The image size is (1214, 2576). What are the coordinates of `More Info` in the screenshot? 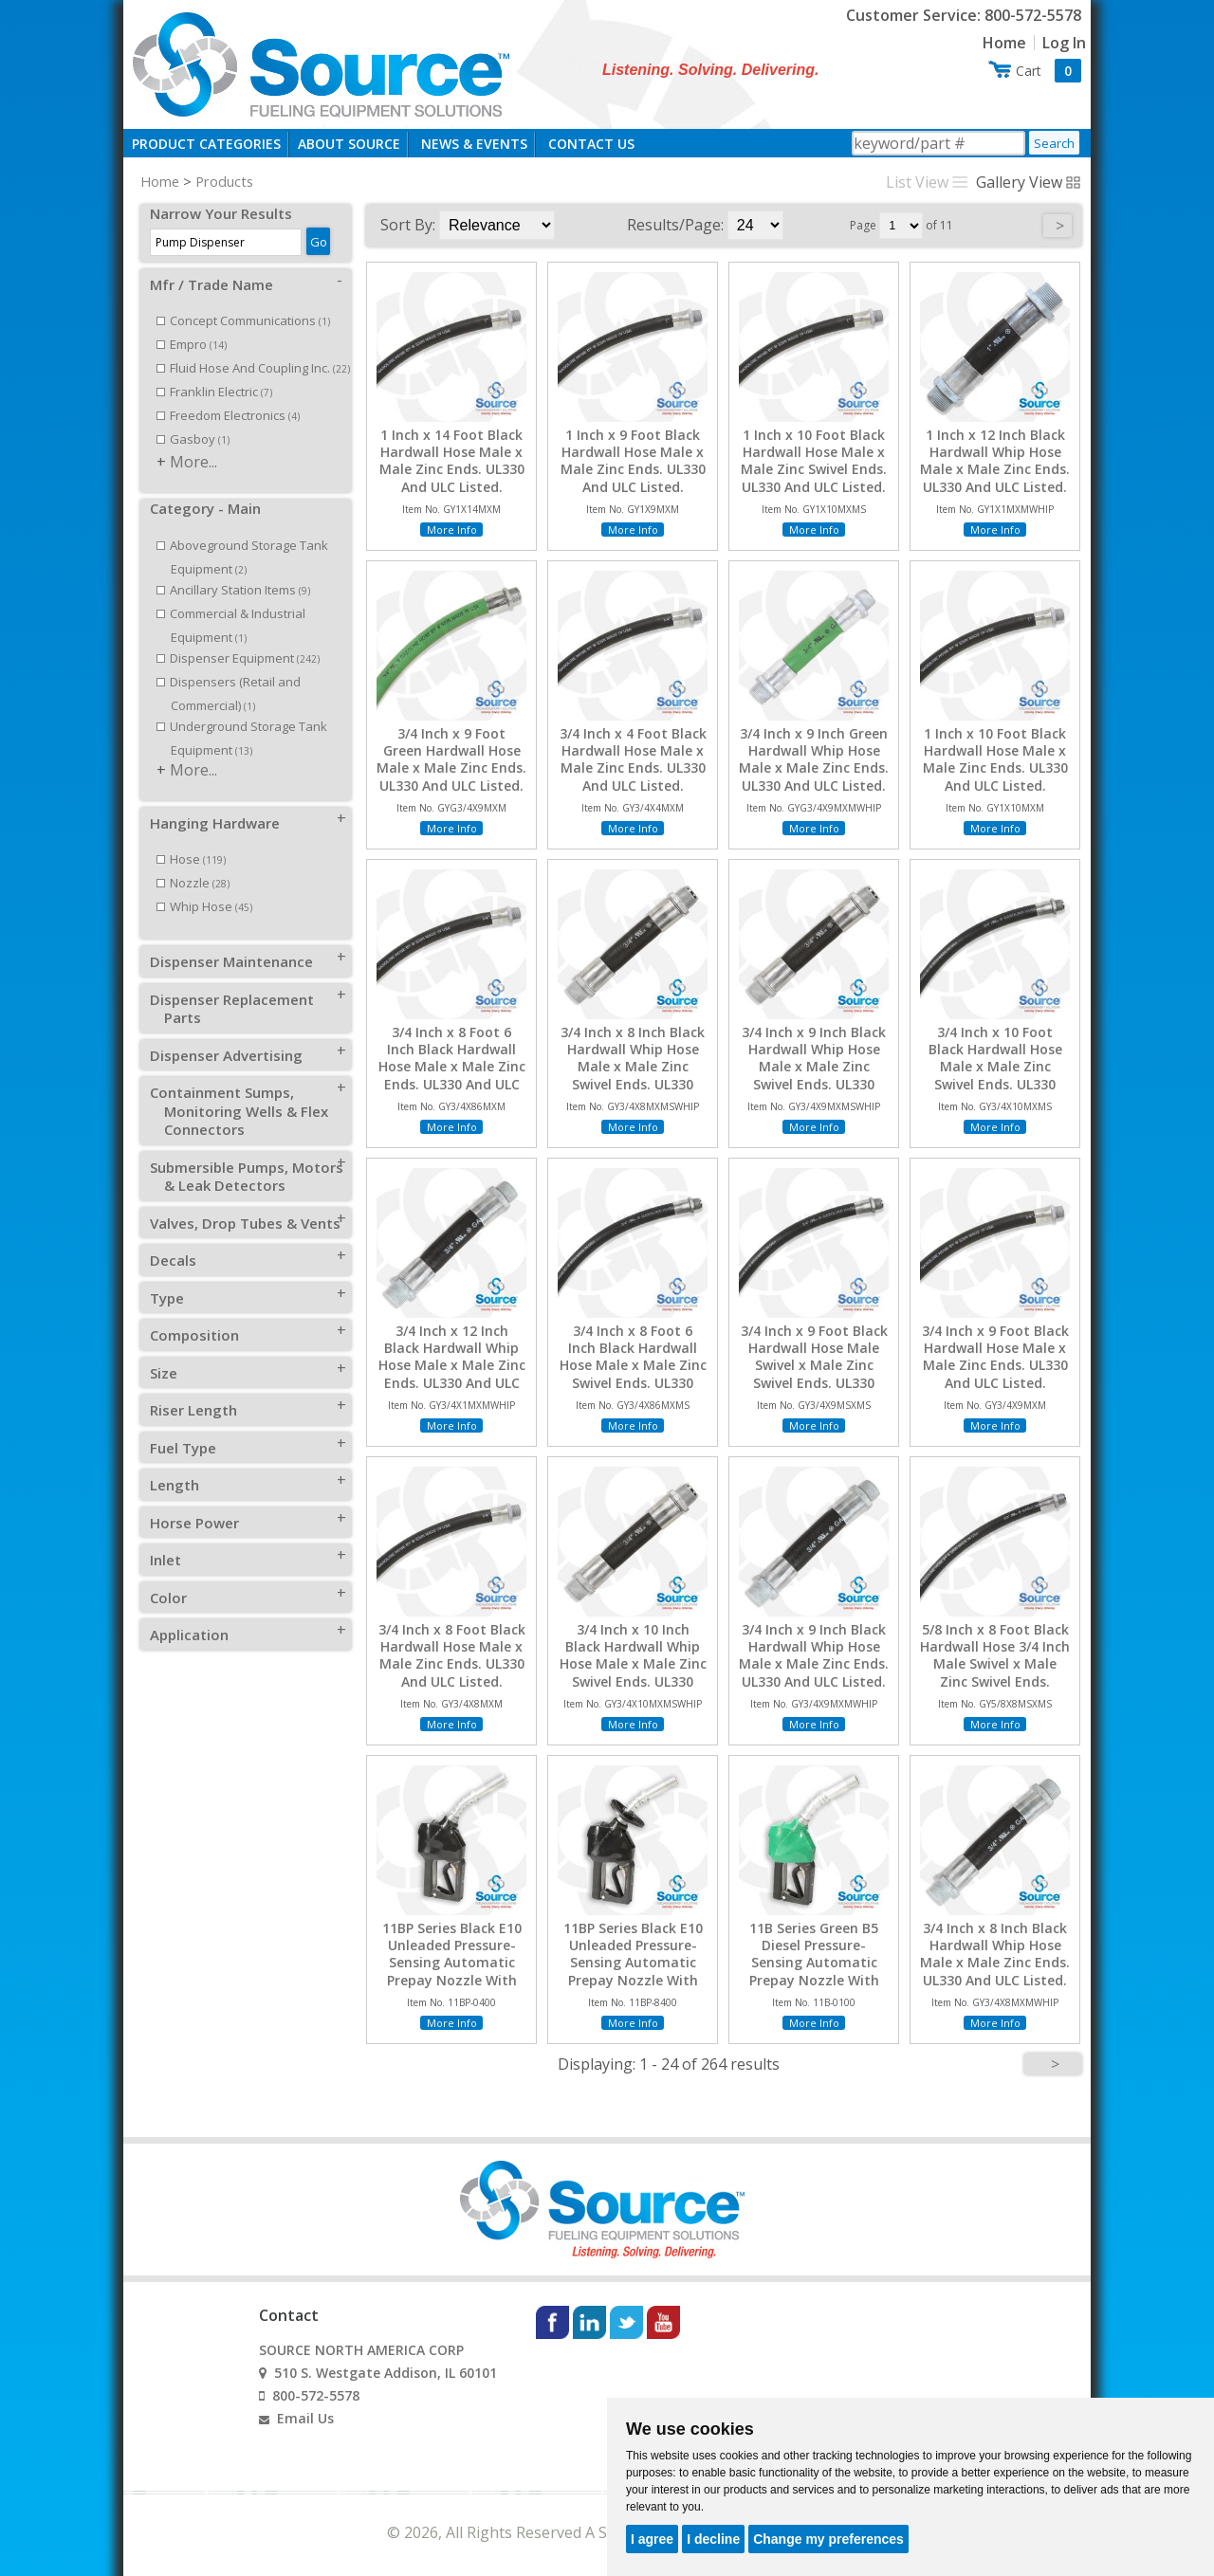 It's located at (452, 529).